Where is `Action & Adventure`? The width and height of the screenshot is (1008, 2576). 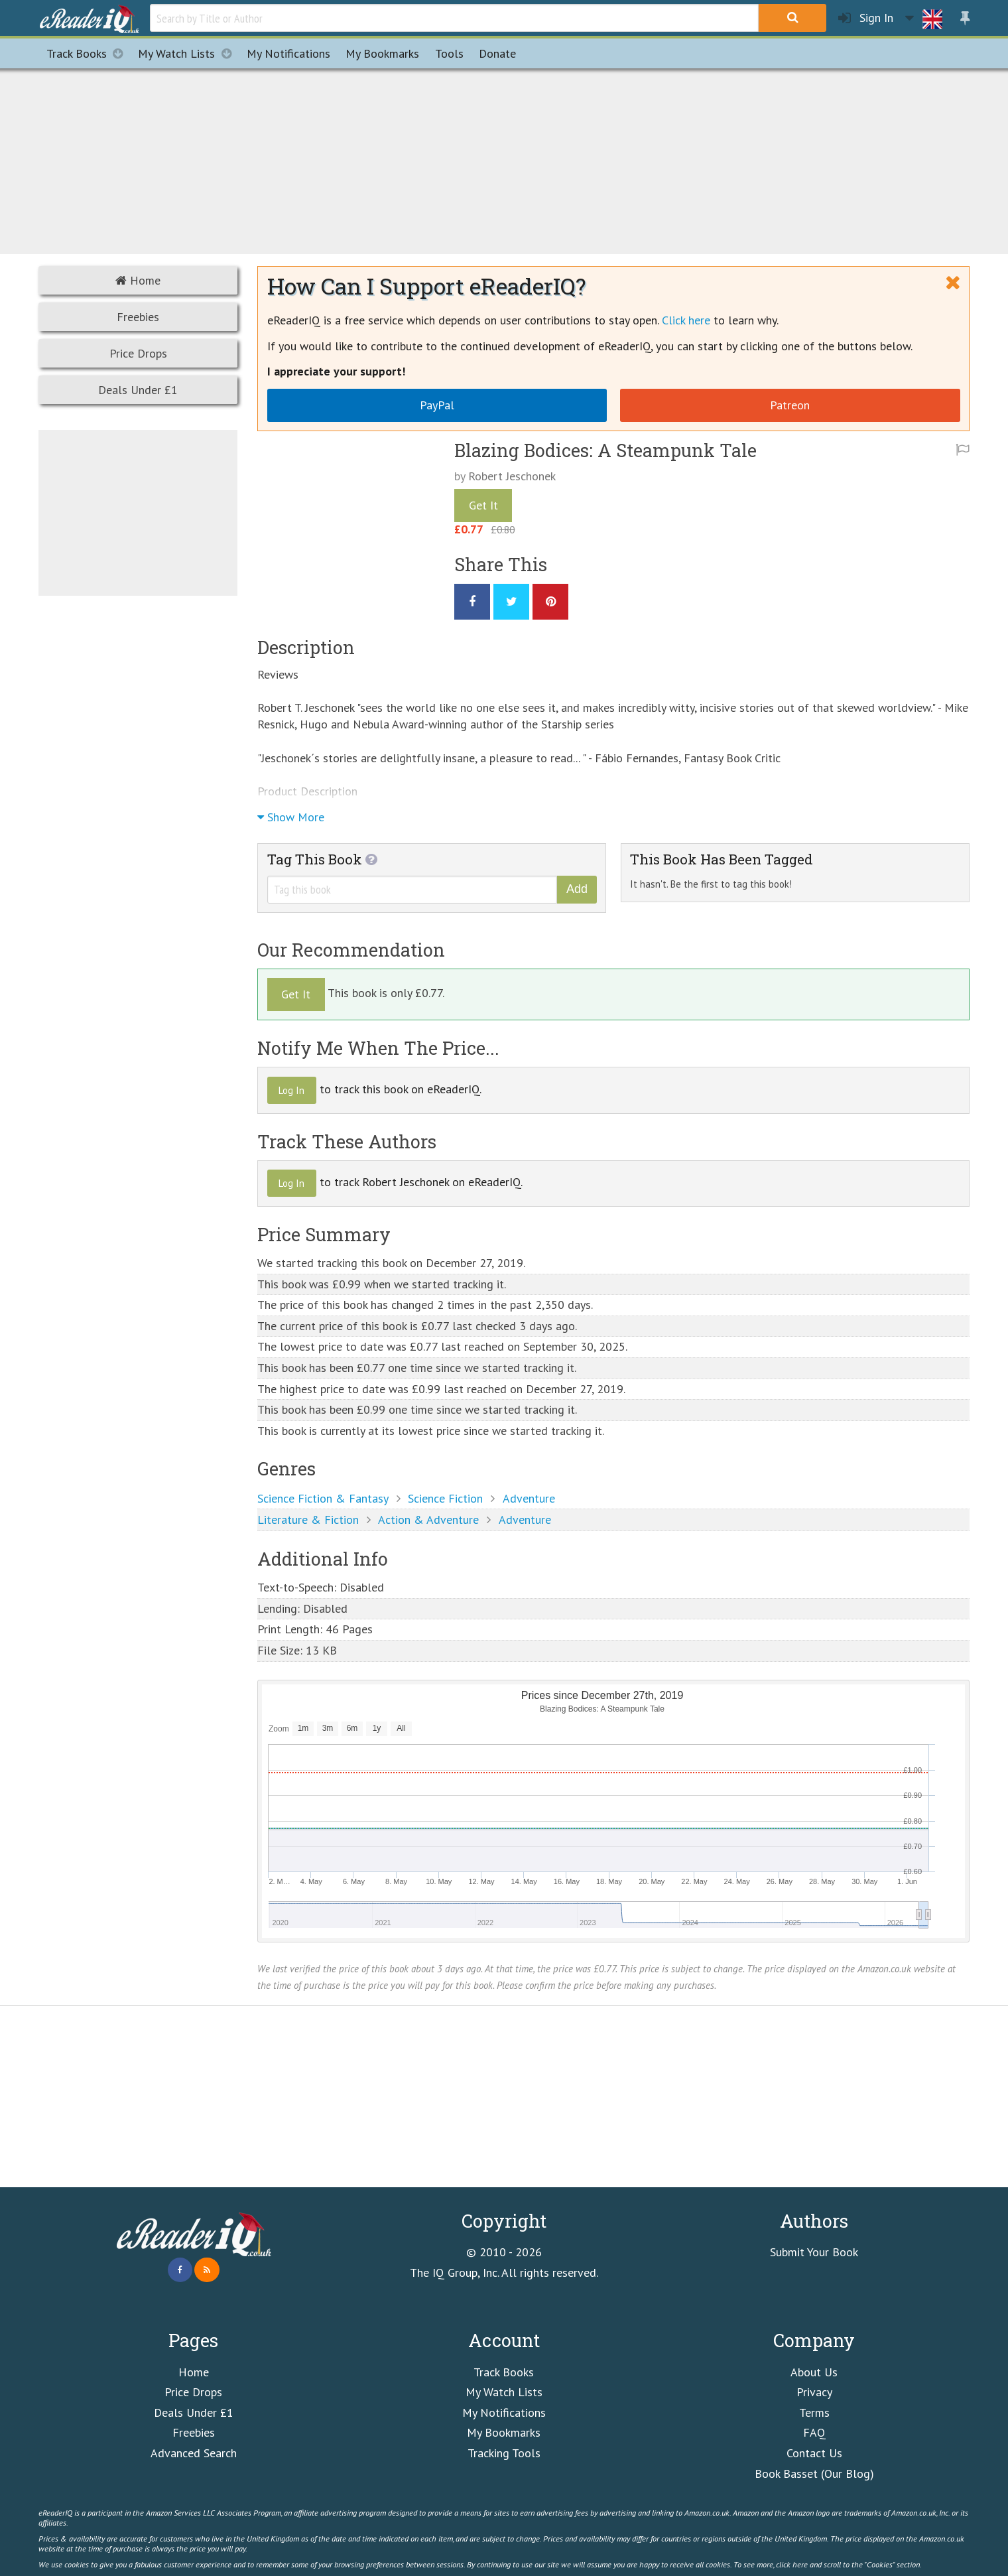
Action & Adventure is located at coordinates (428, 1519).